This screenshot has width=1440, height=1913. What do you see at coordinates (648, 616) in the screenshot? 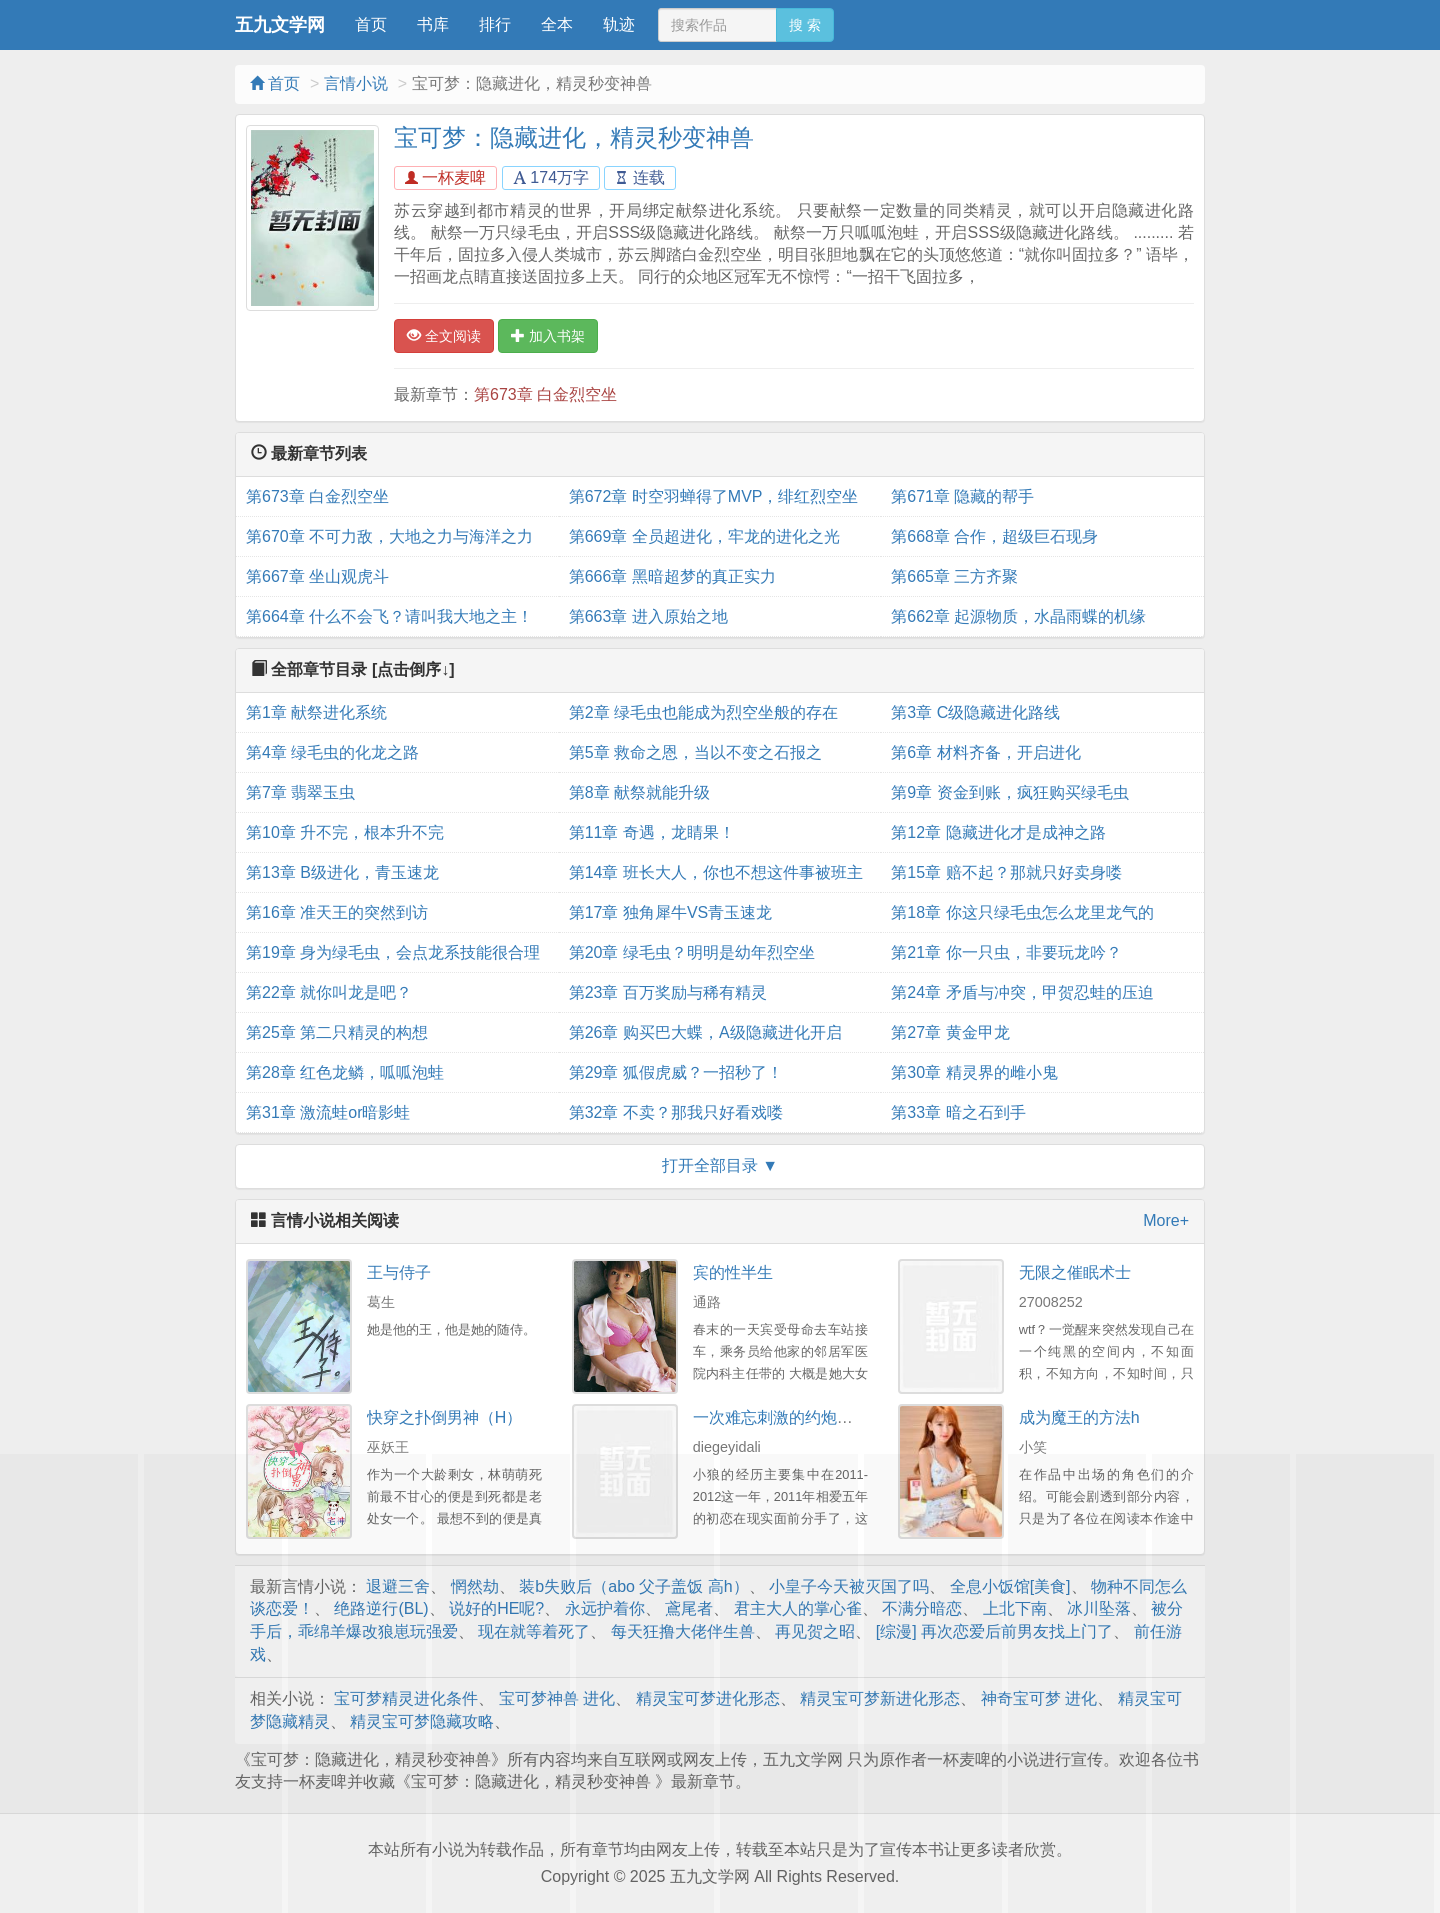
I see `第663章 进入原始之地` at bounding box center [648, 616].